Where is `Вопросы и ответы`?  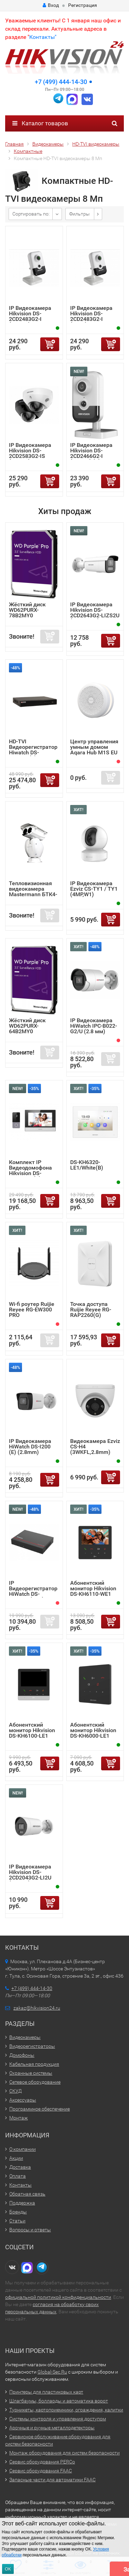
Вопросы и ответы is located at coordinates (30, 2229).